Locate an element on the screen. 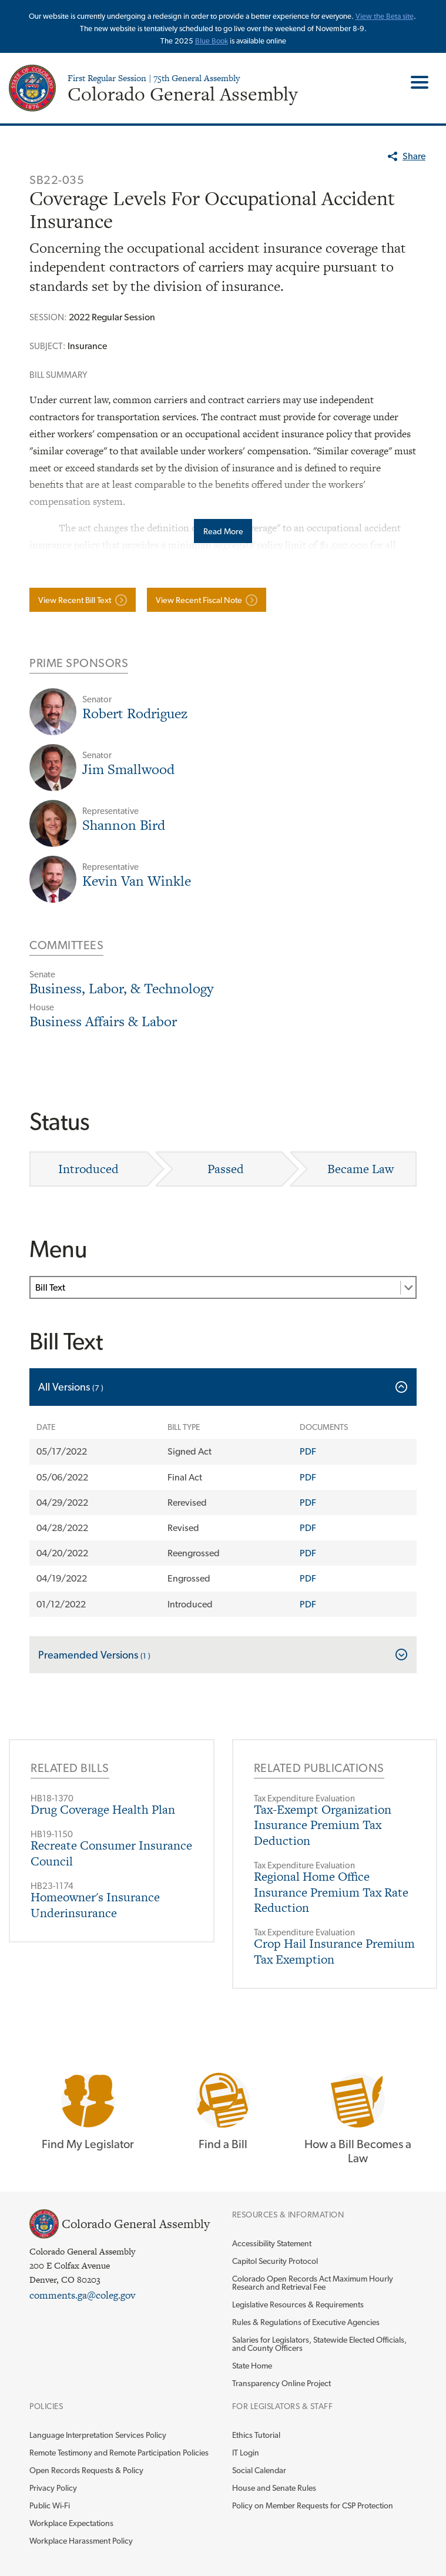 The height and width of the screenshot is (2576, 446). View Recent Bill Text is located at coordinates (74, 600).